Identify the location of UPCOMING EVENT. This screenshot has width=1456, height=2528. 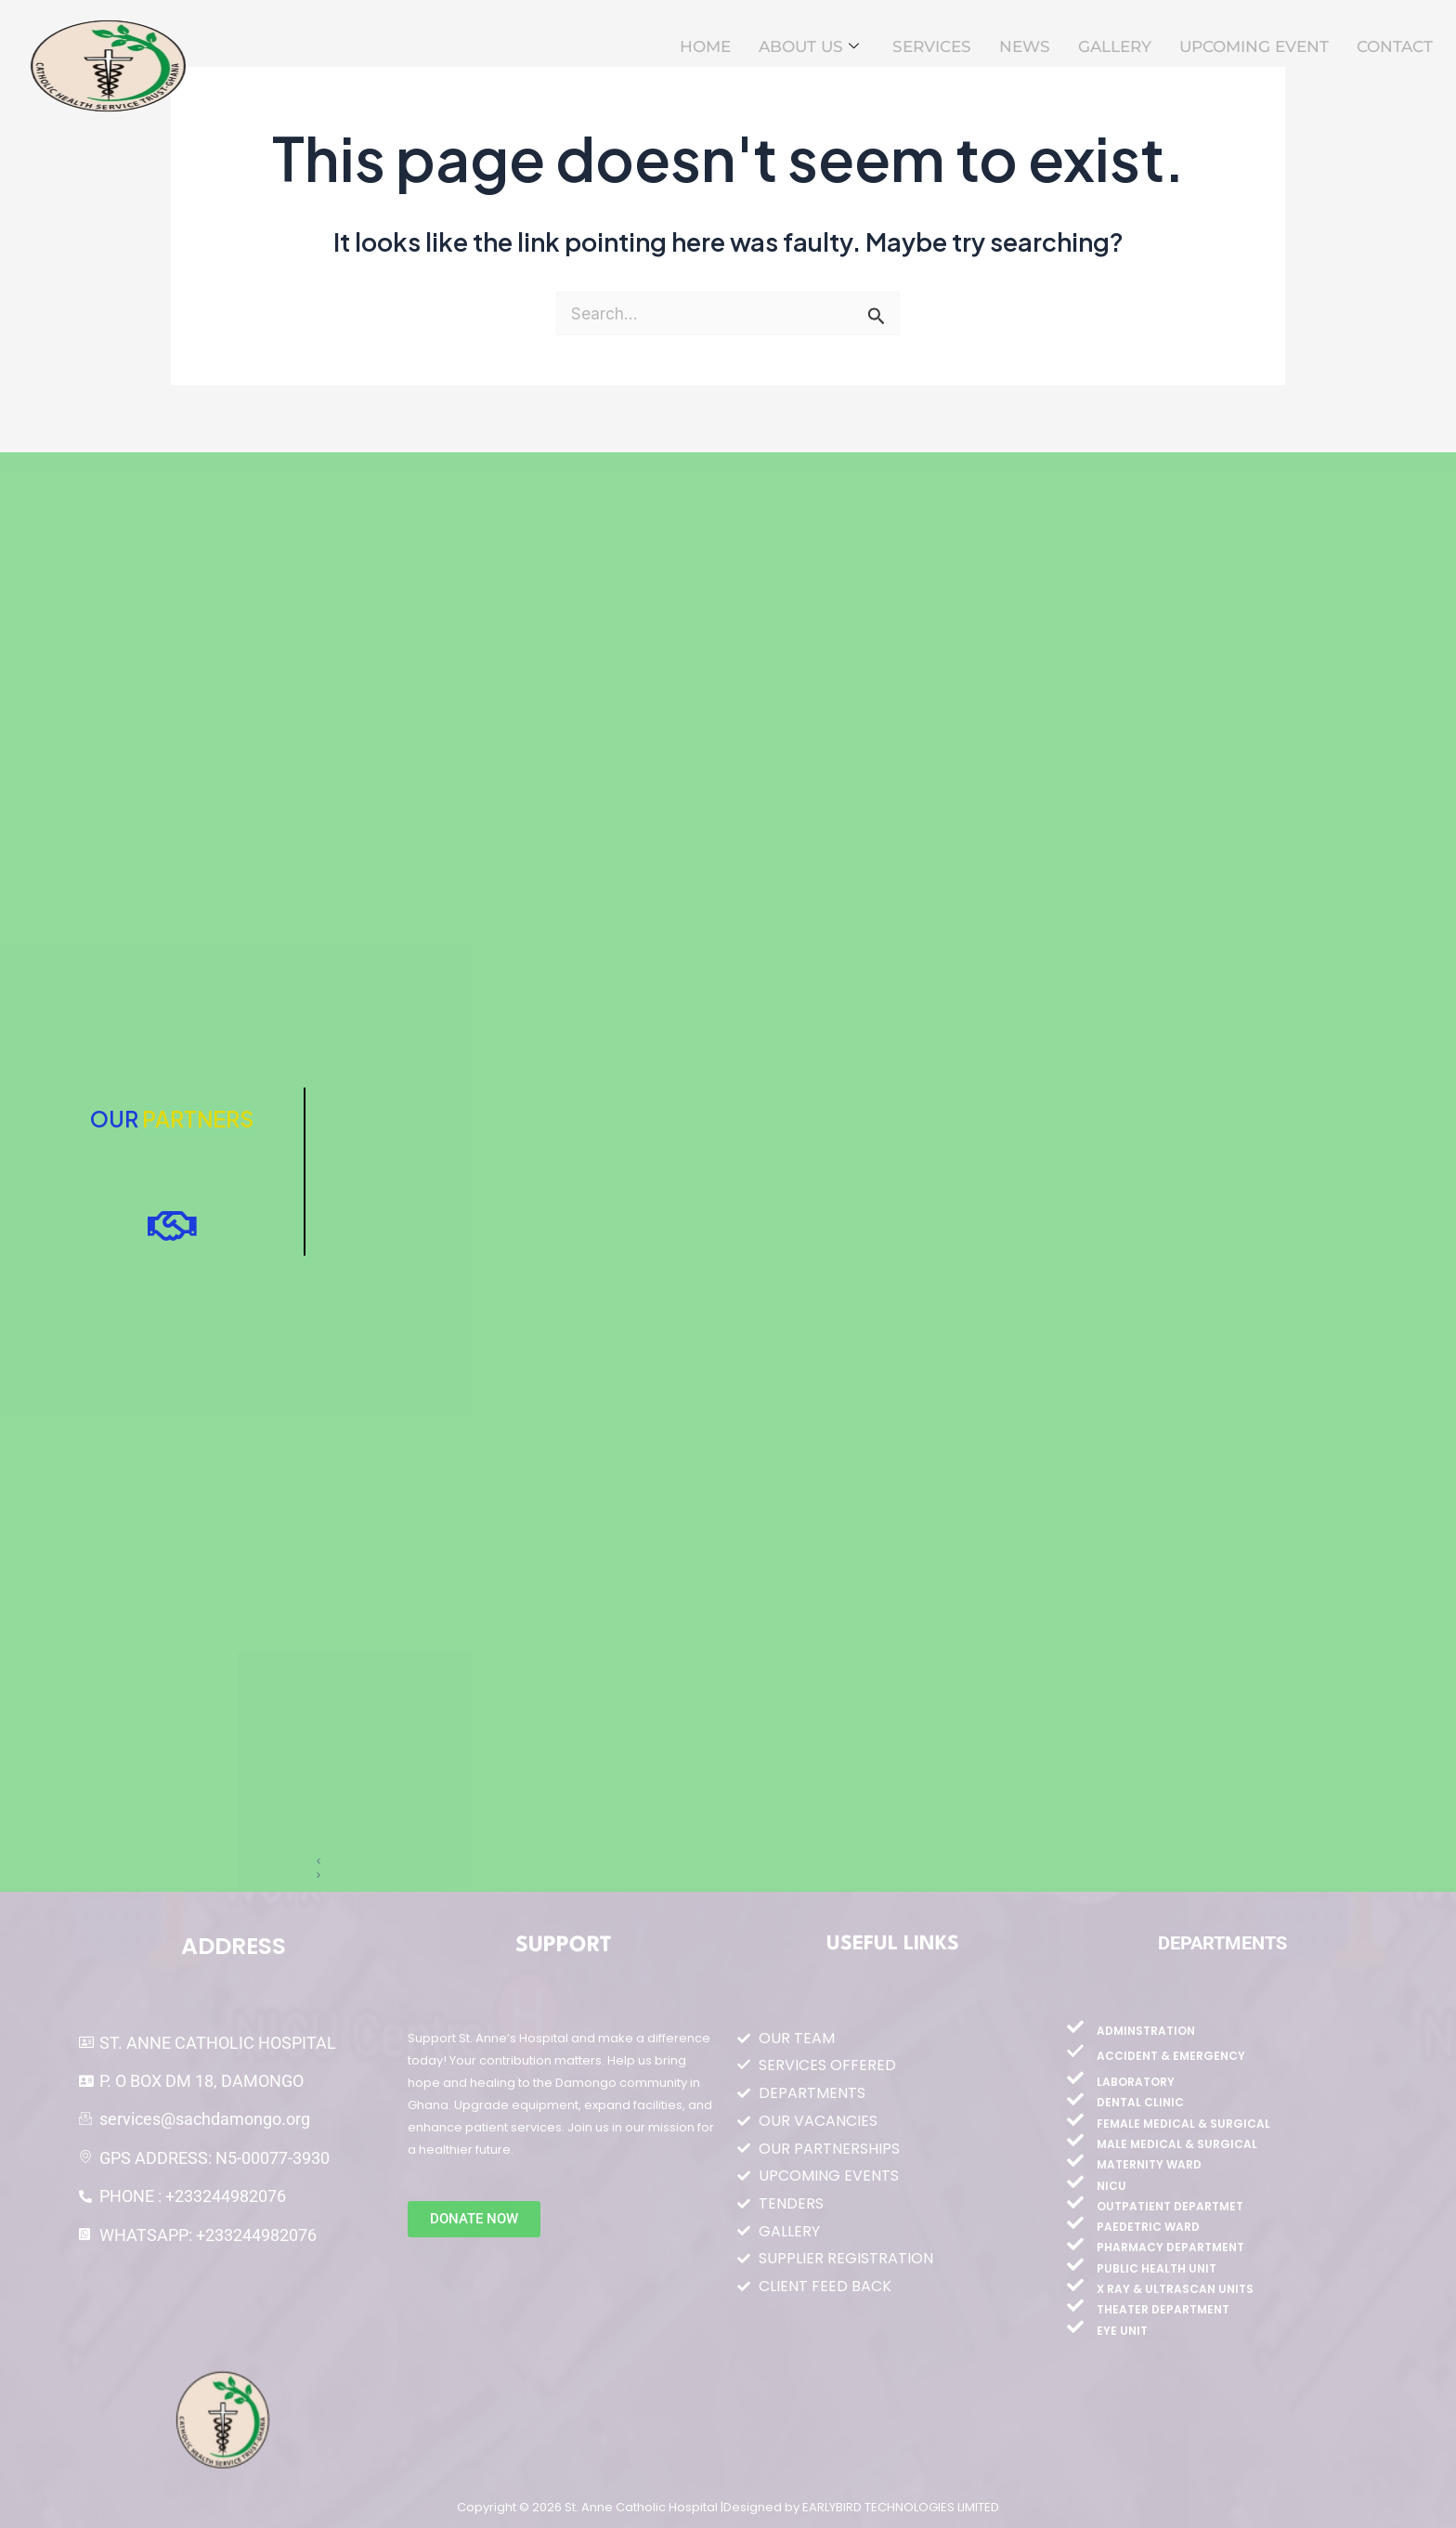
(1254, 46).